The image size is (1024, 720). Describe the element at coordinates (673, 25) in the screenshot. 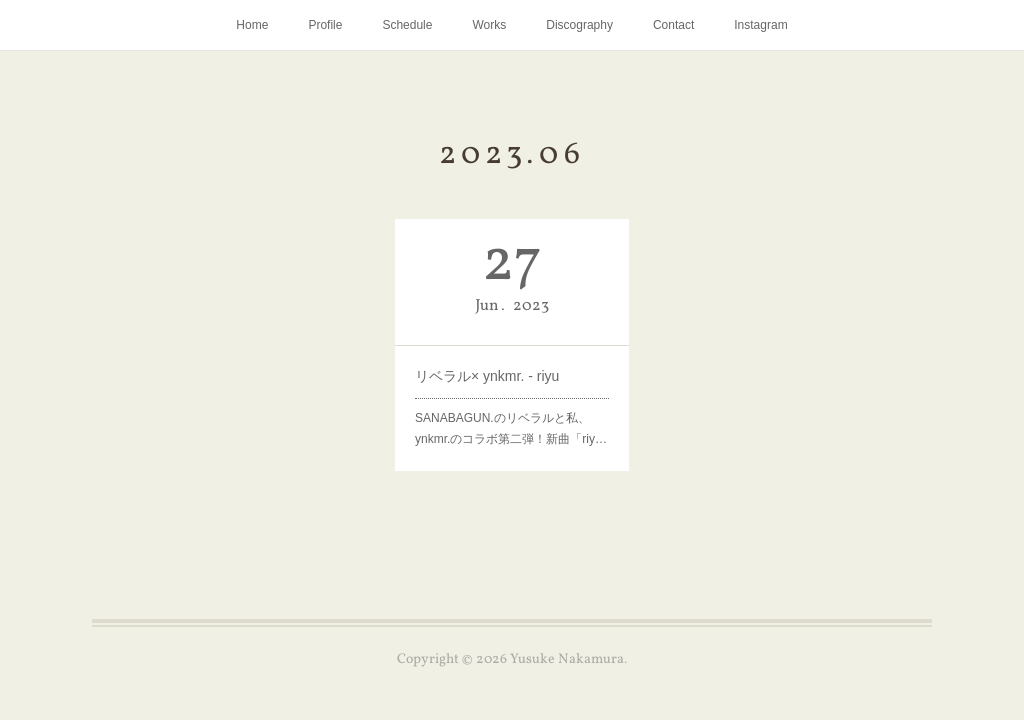

I see `Contact` at that location.